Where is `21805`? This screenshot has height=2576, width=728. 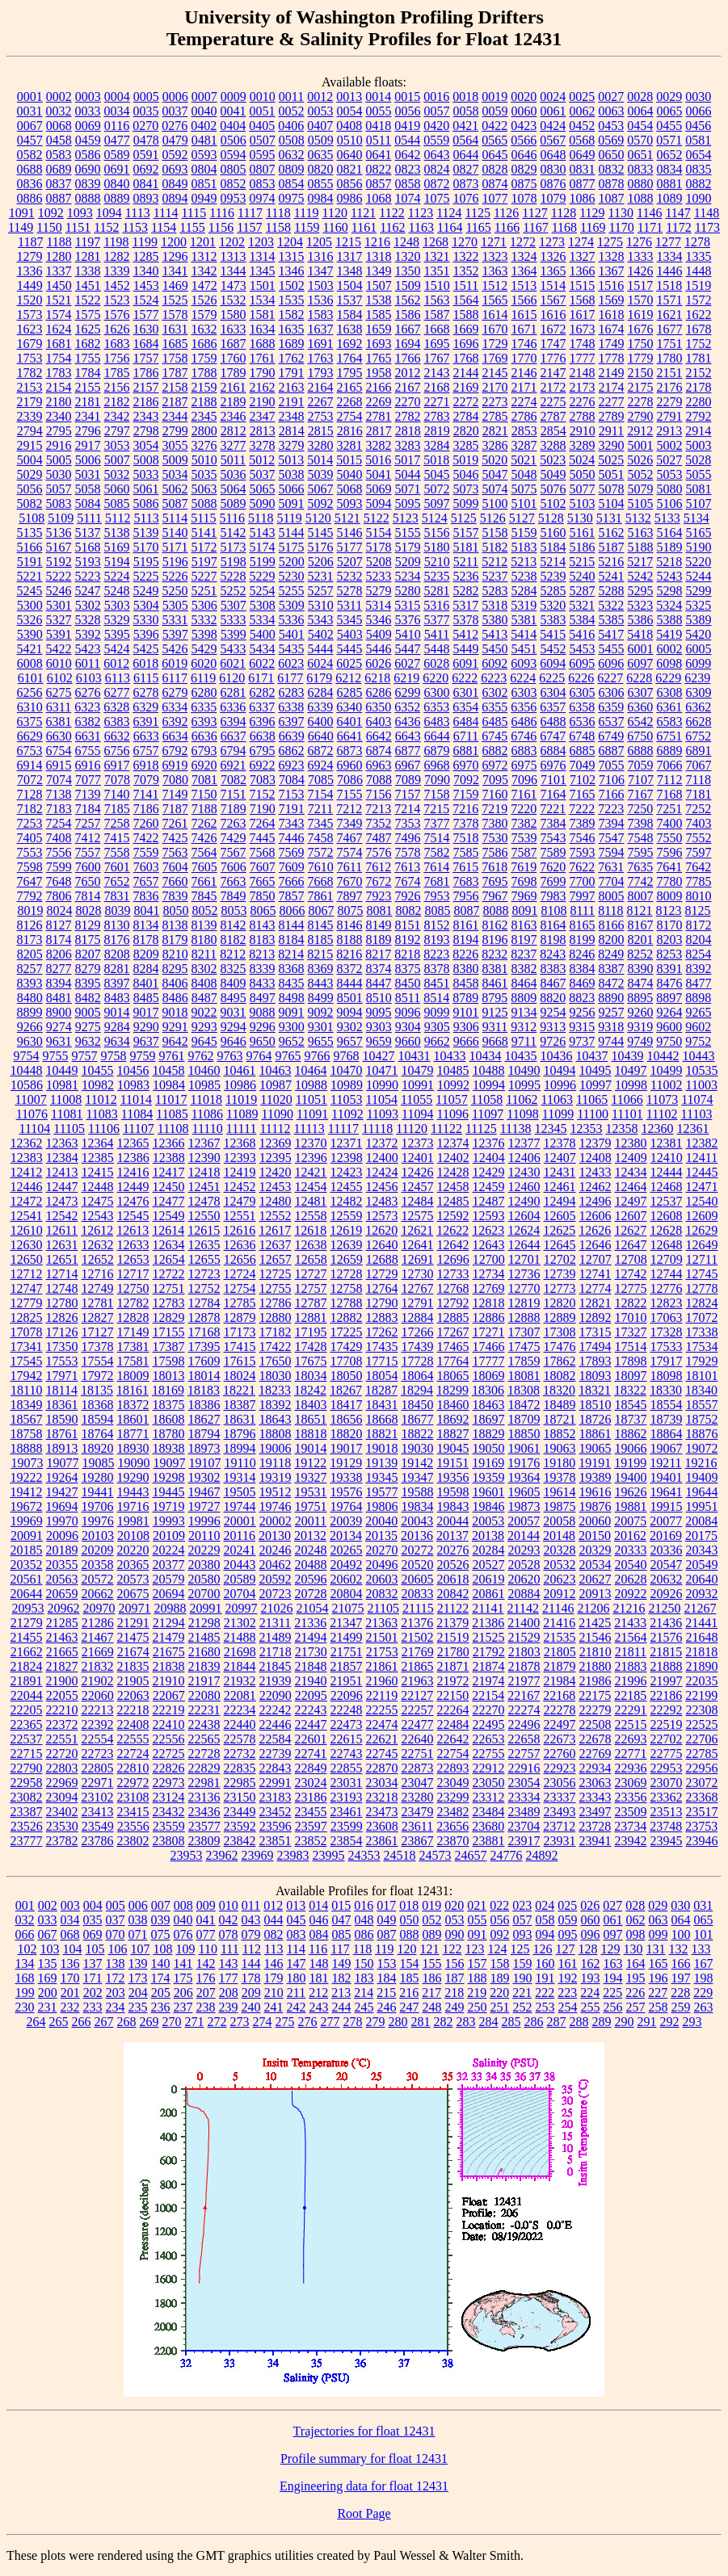 21805 is located at coordinates (560, 1652).